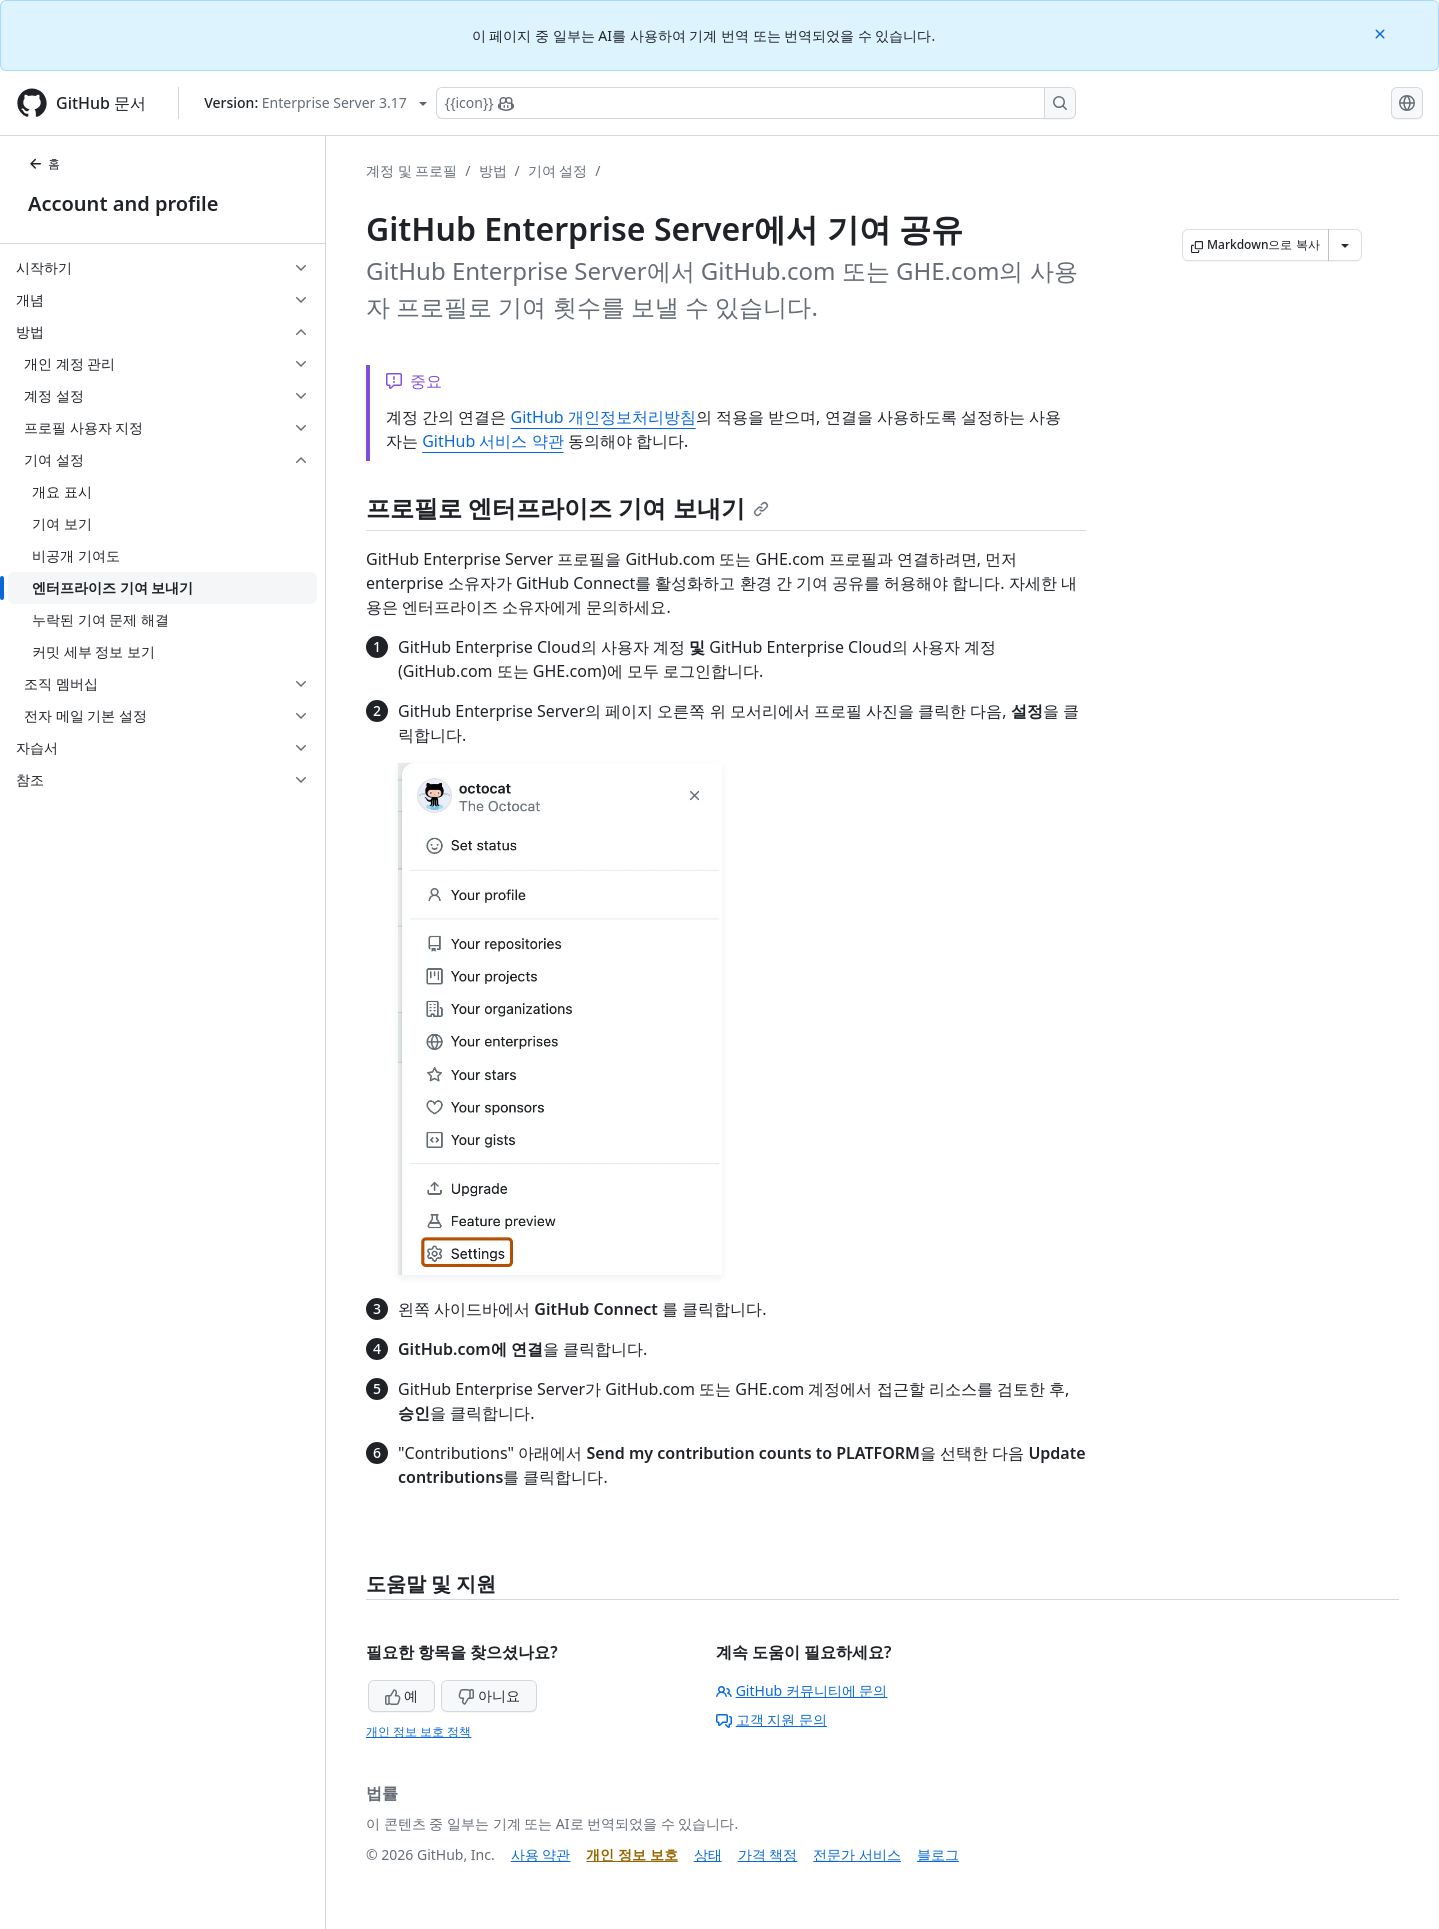 This screenshot has width=1439, height=1929. I want to click on Account and profile, so click(123, 203).